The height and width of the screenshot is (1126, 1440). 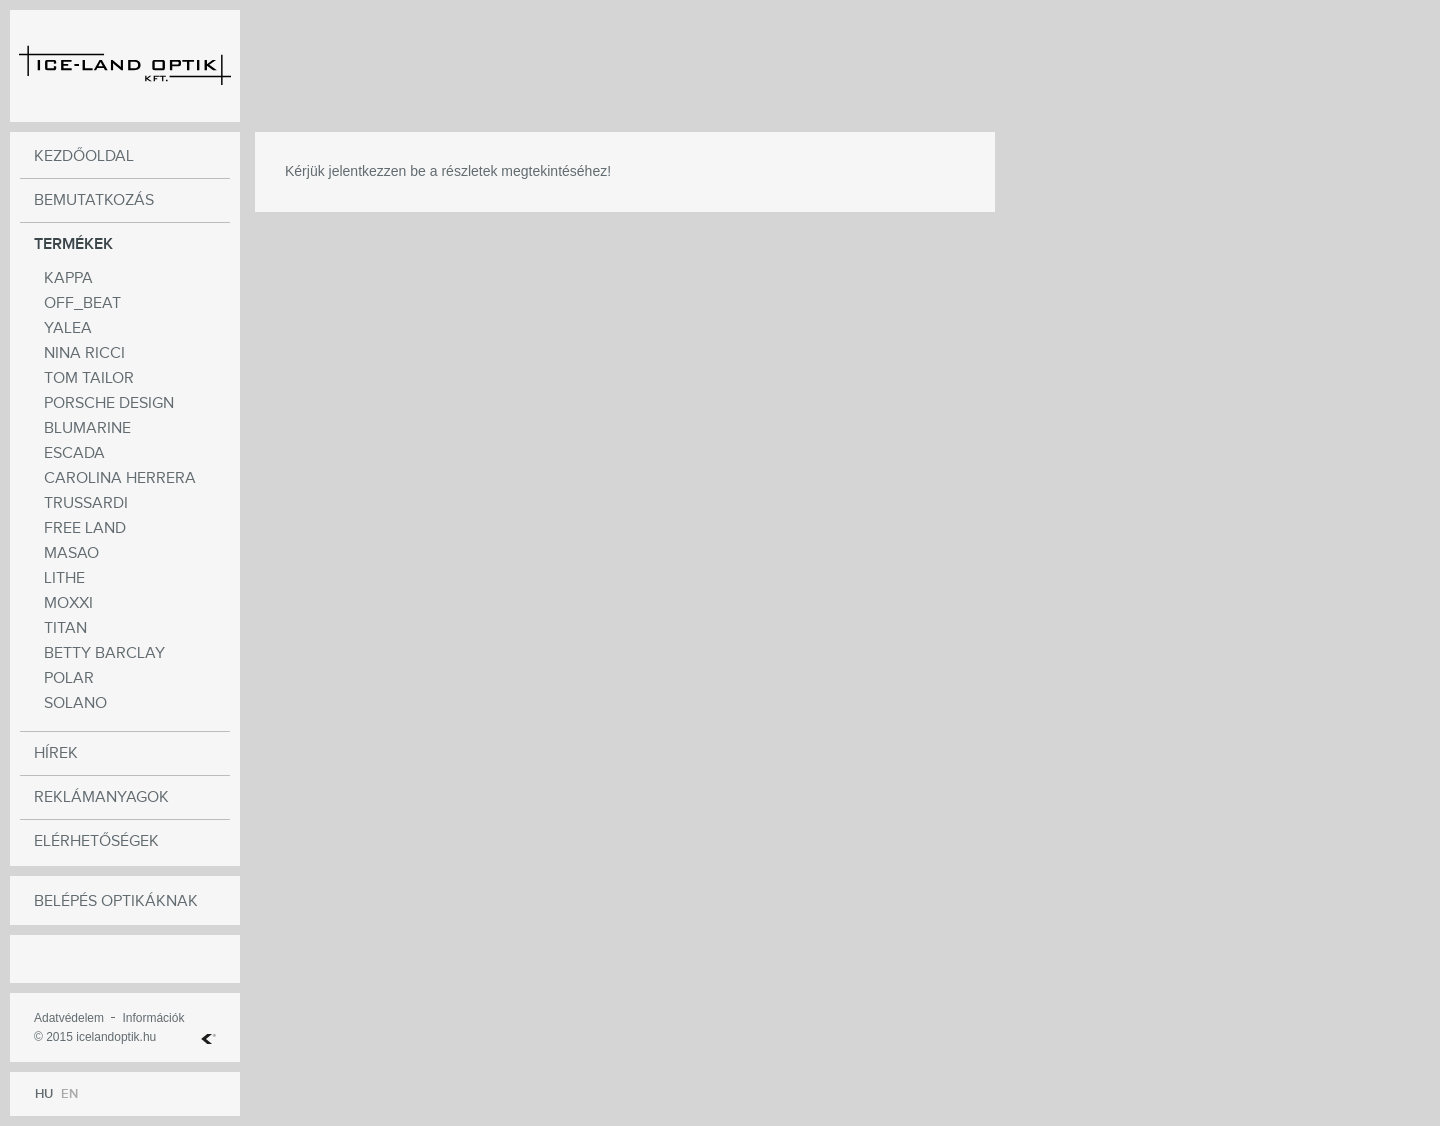 I want to click on Yalea, so click(x=68, y=328).